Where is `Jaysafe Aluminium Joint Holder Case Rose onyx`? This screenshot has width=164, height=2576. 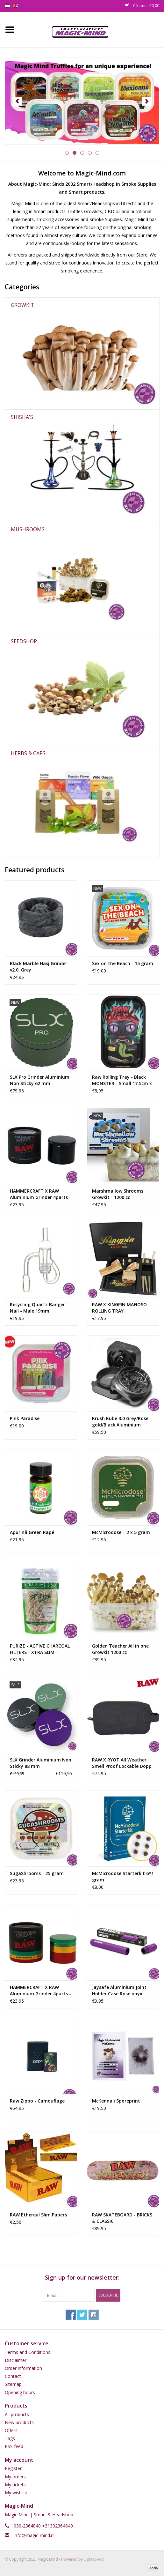
Jaysafe Aluminium Joint Holder Case Rose onyx is located at coordinates (119, 1990).